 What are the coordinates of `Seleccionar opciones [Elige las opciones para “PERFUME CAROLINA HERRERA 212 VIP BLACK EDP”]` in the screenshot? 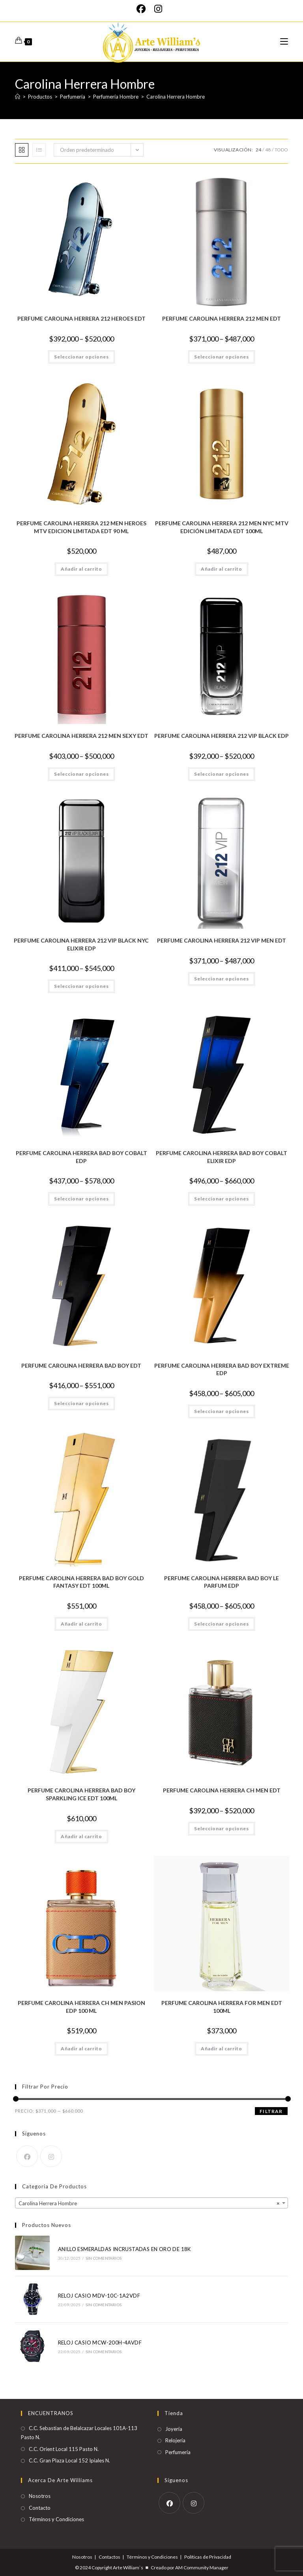 It's located at (221, 774).